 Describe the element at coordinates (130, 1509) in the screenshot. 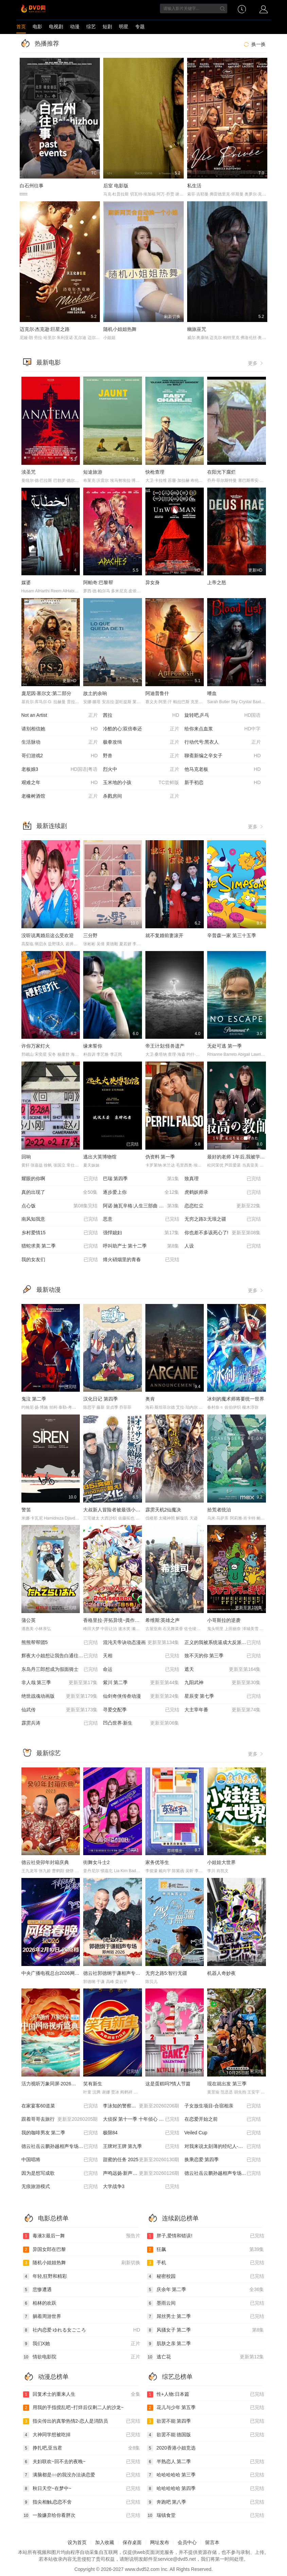

I see `大叔新人冒险者被最强小队拼死锻炼后无敌了` at that location.